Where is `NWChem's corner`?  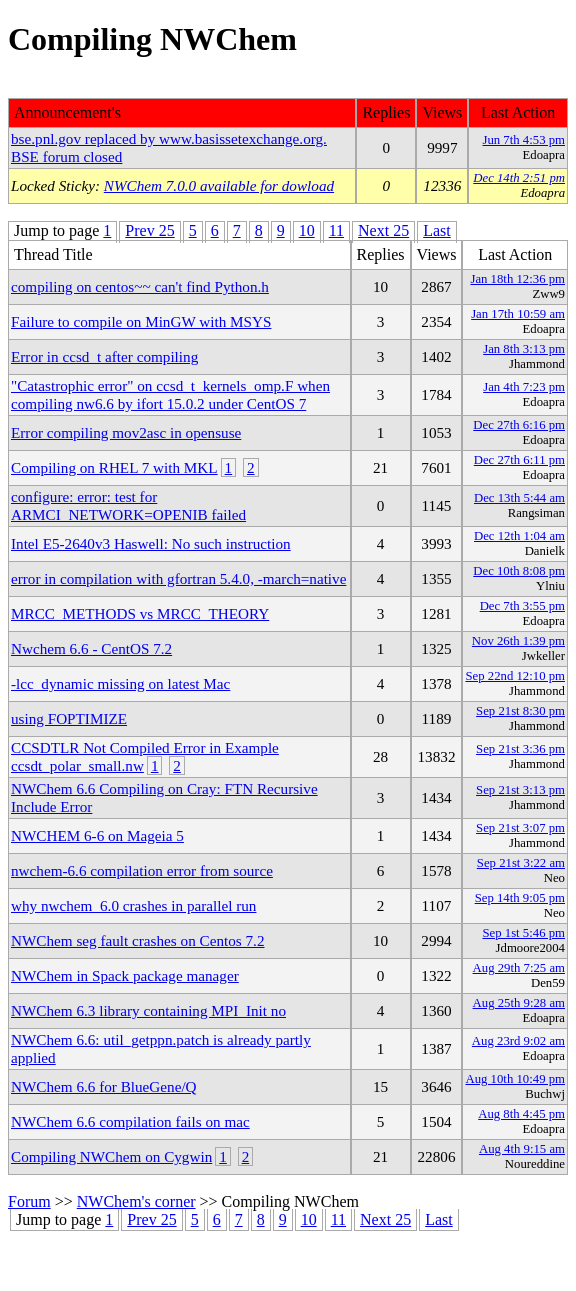 NWChem's corner is located at coordinates (136, 1201).